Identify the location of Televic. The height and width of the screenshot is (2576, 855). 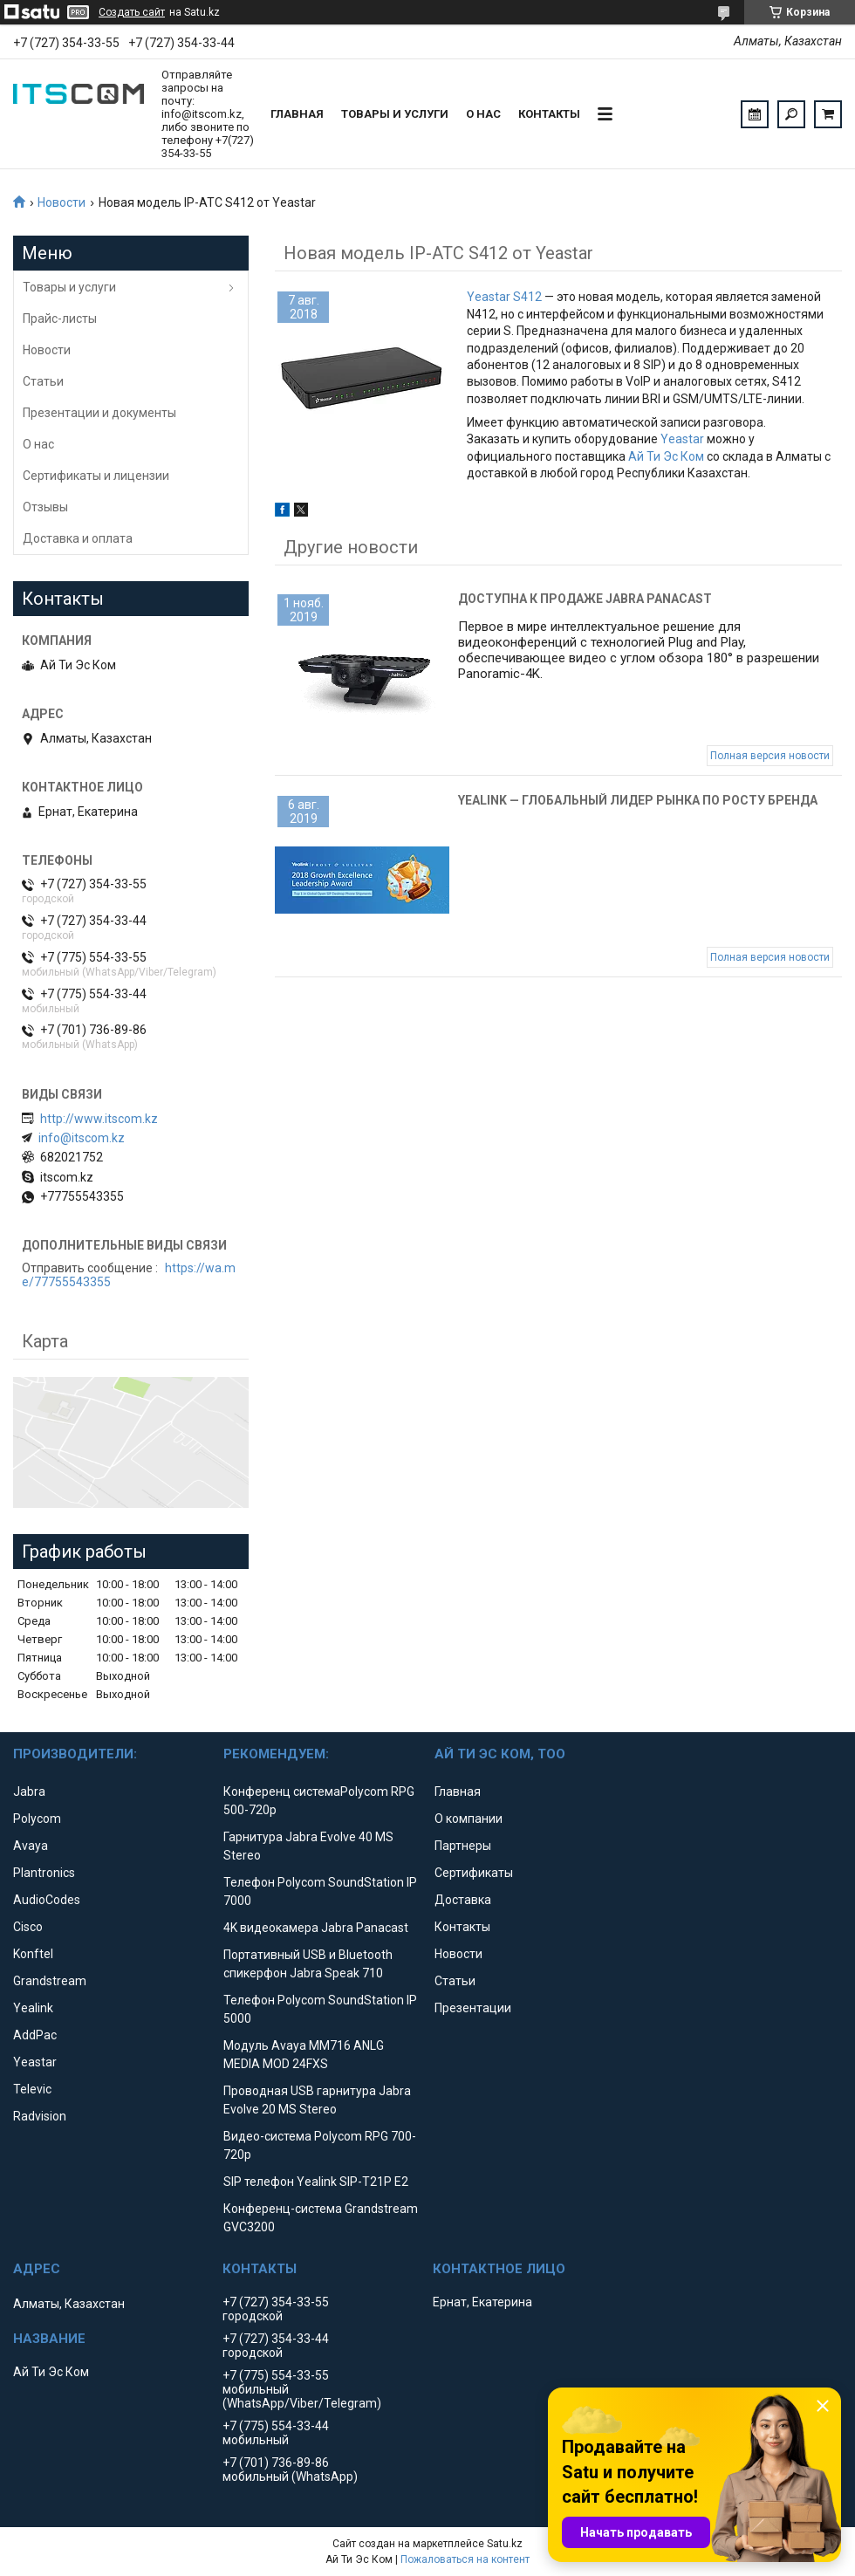
(32, 2089).